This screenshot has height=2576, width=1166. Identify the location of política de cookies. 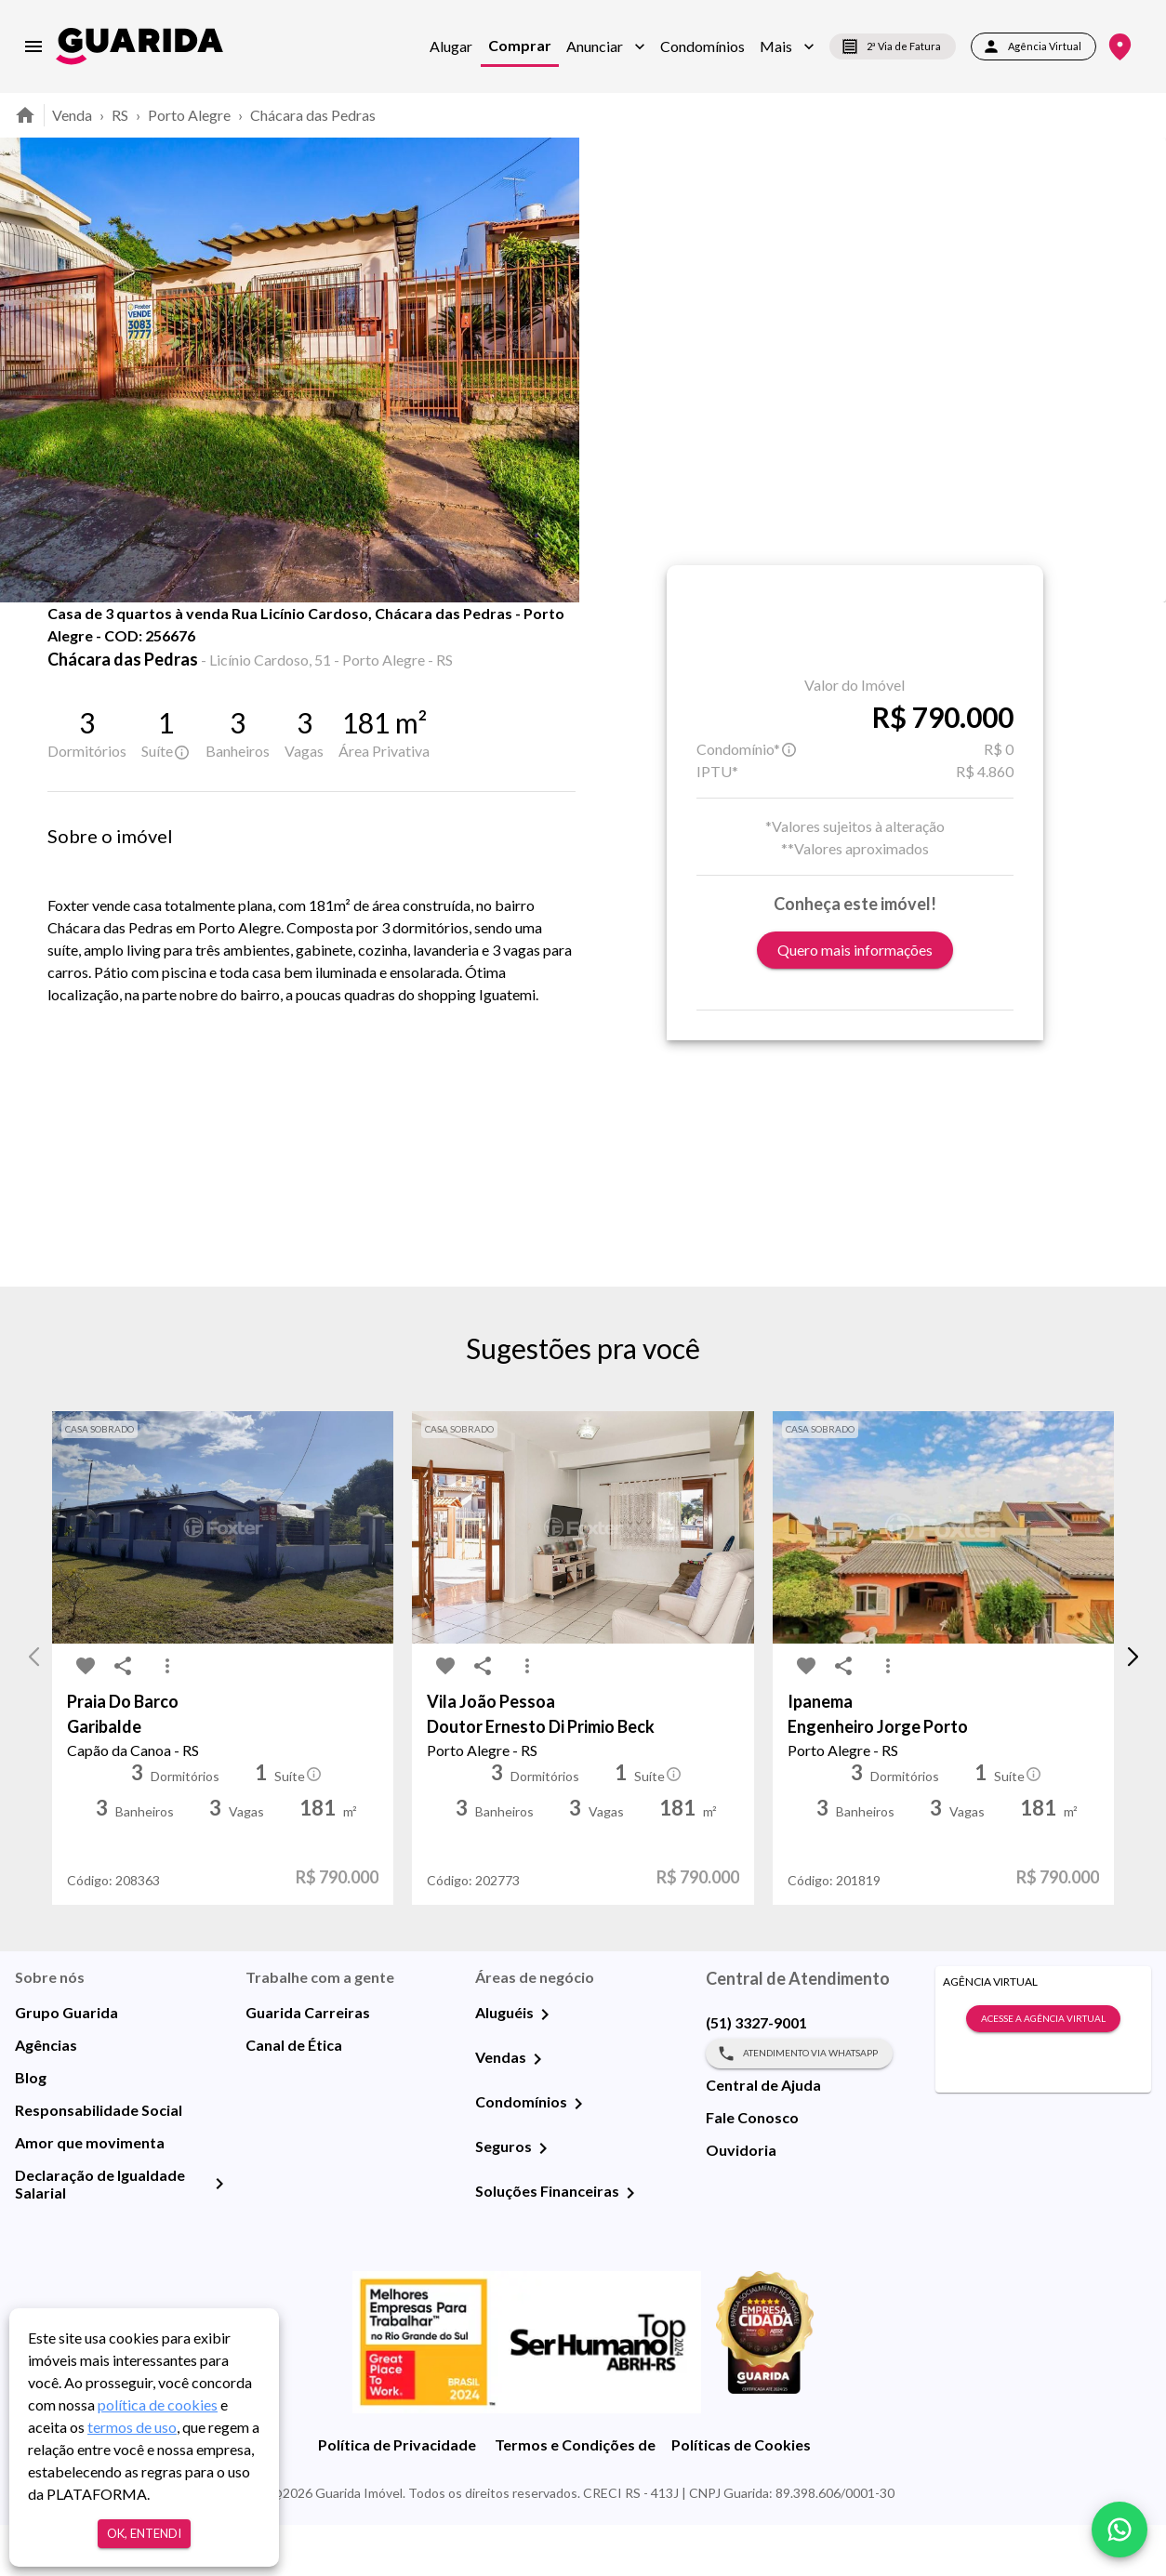
(158, 2404).